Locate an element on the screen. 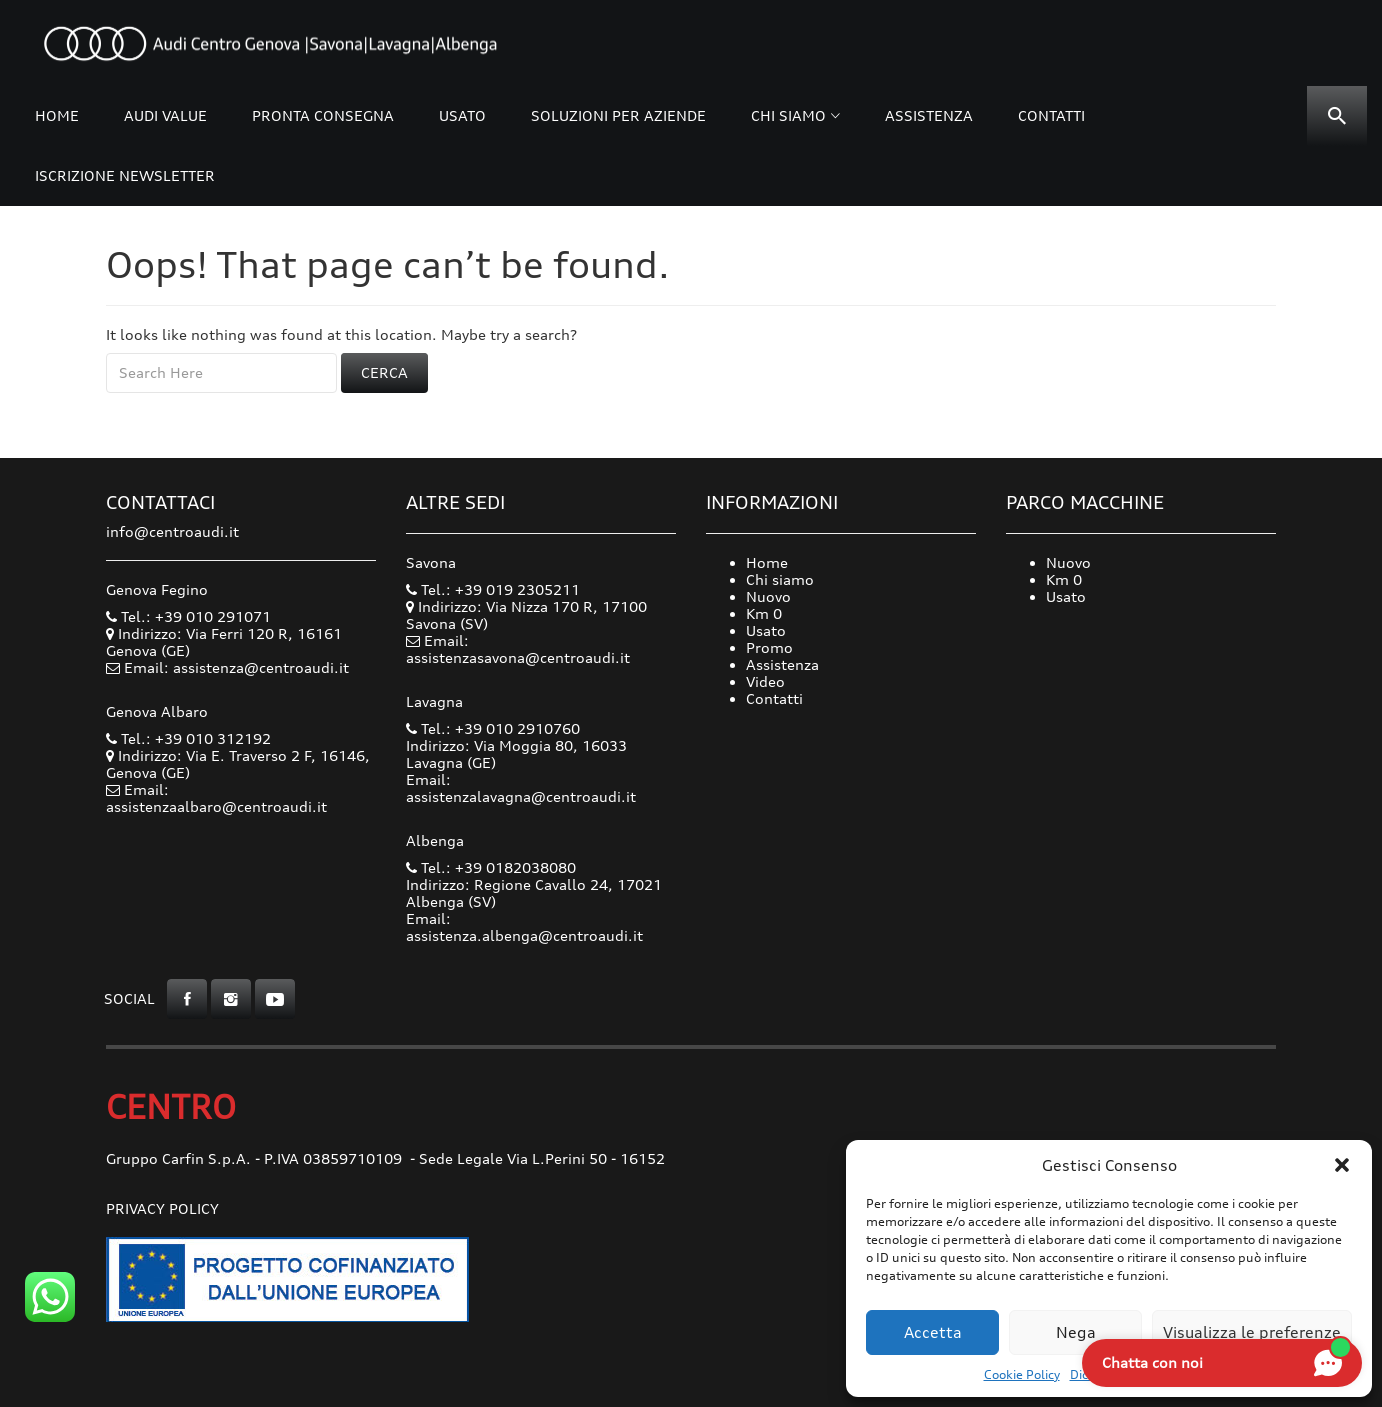 The image size is (1382, 1407). Assistenza is located at coordinates (929, 115).